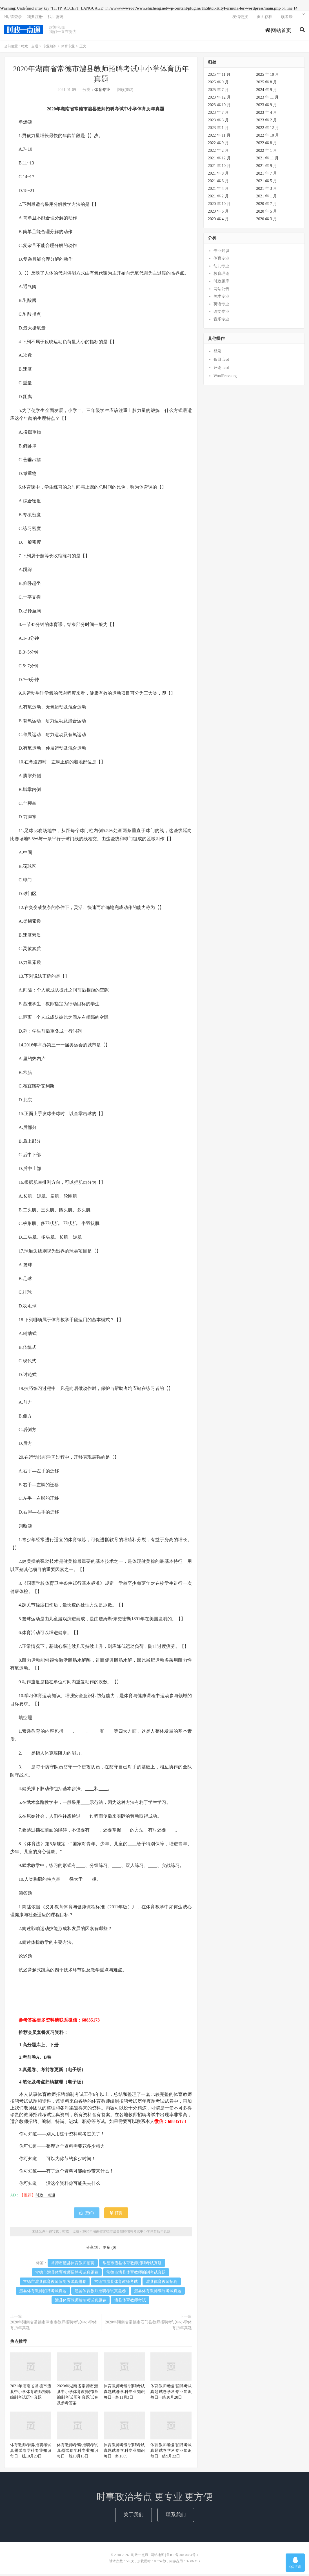 This screenshot has width=309, height=2576. What do you see at coordinates (225, 378) in the screenshot?
I see `WordPress.org` at bounding box center [225, 378].